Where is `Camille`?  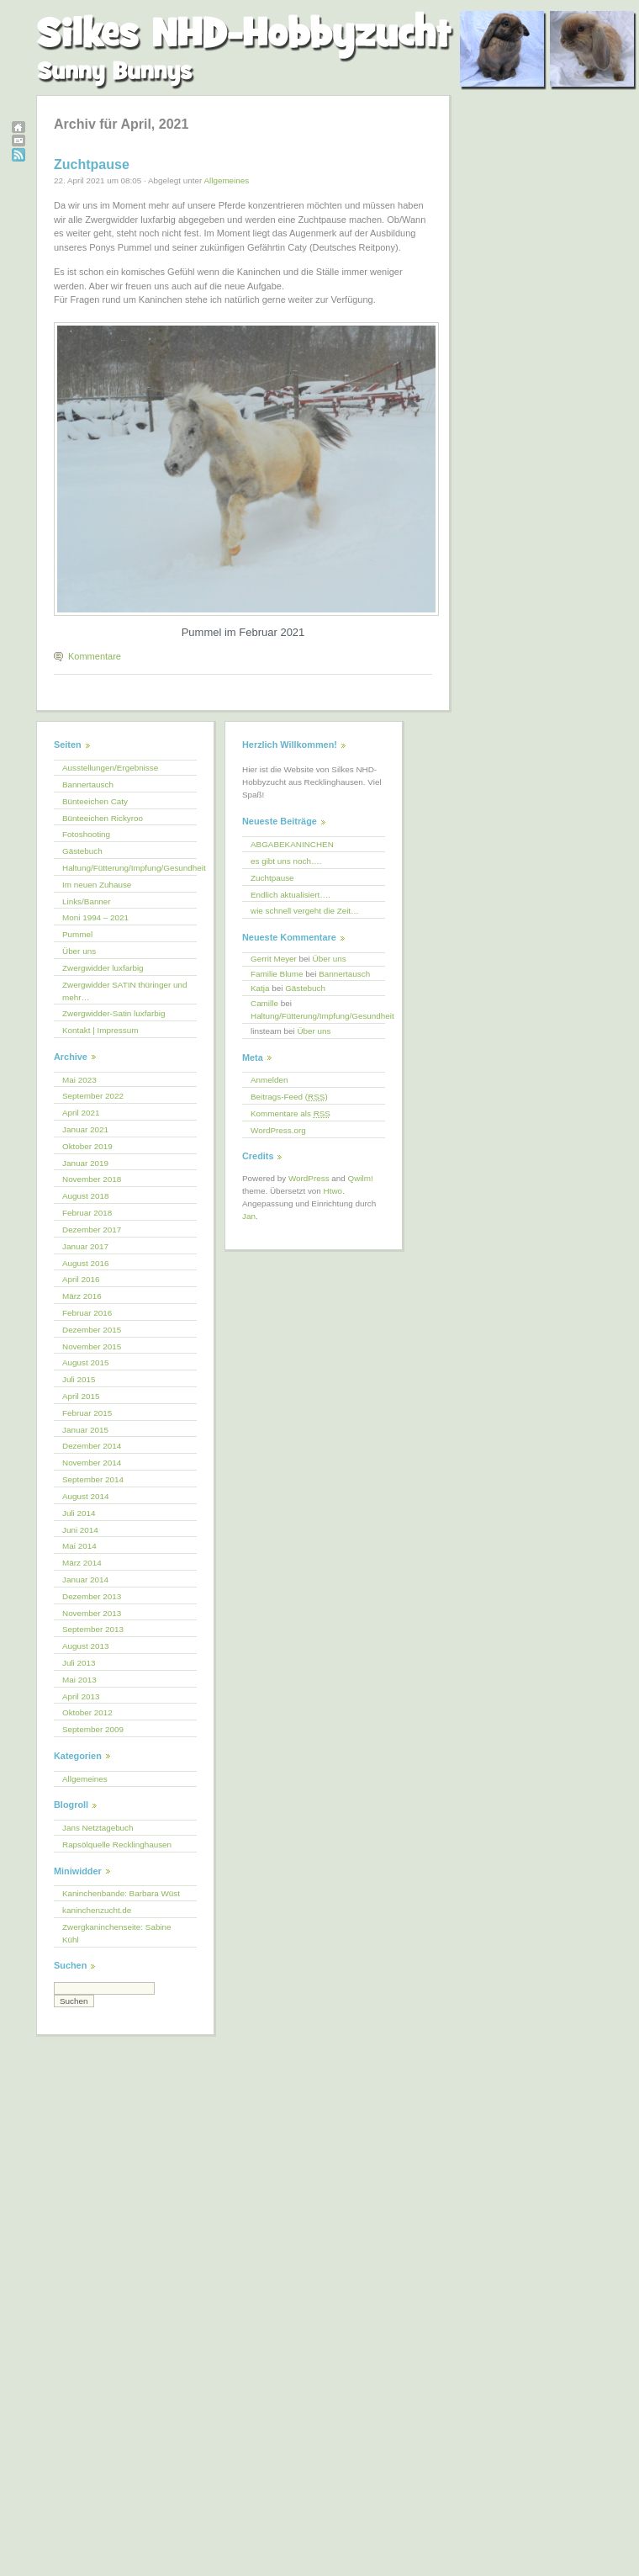 Camille is located at coordinates (264, 1003).